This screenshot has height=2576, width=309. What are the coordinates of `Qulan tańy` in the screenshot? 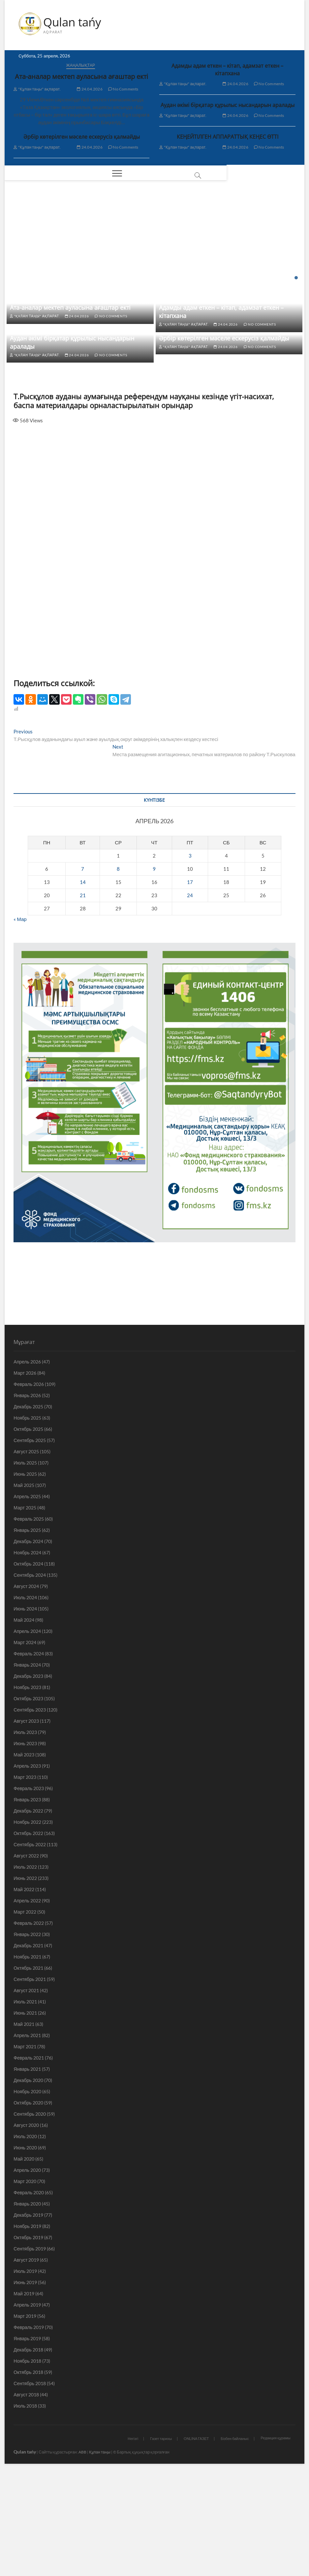 It's located at (73, 22).